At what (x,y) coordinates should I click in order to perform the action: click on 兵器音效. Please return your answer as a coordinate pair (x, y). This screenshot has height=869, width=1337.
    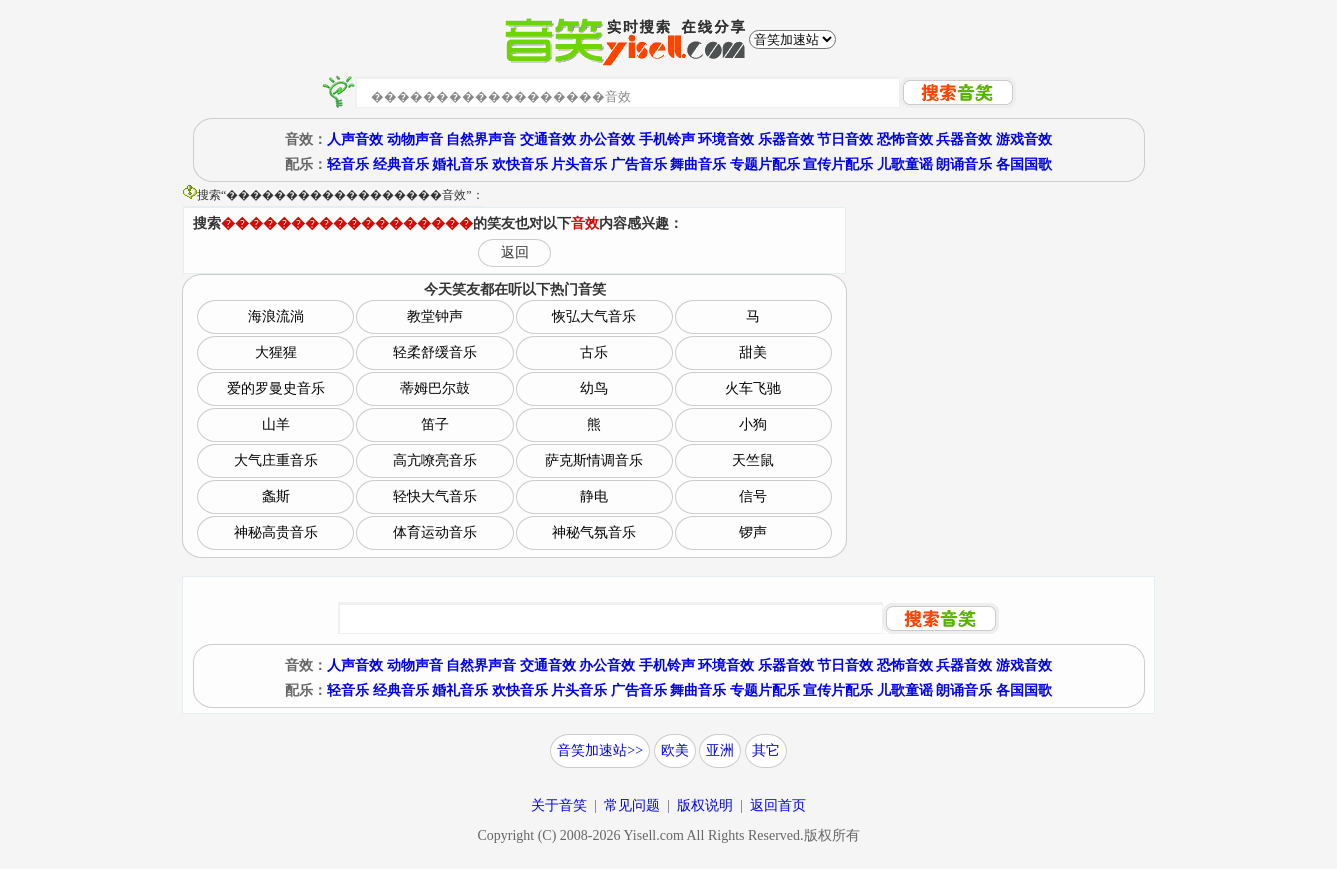
    Looking at the image, I should click on (964, 139).